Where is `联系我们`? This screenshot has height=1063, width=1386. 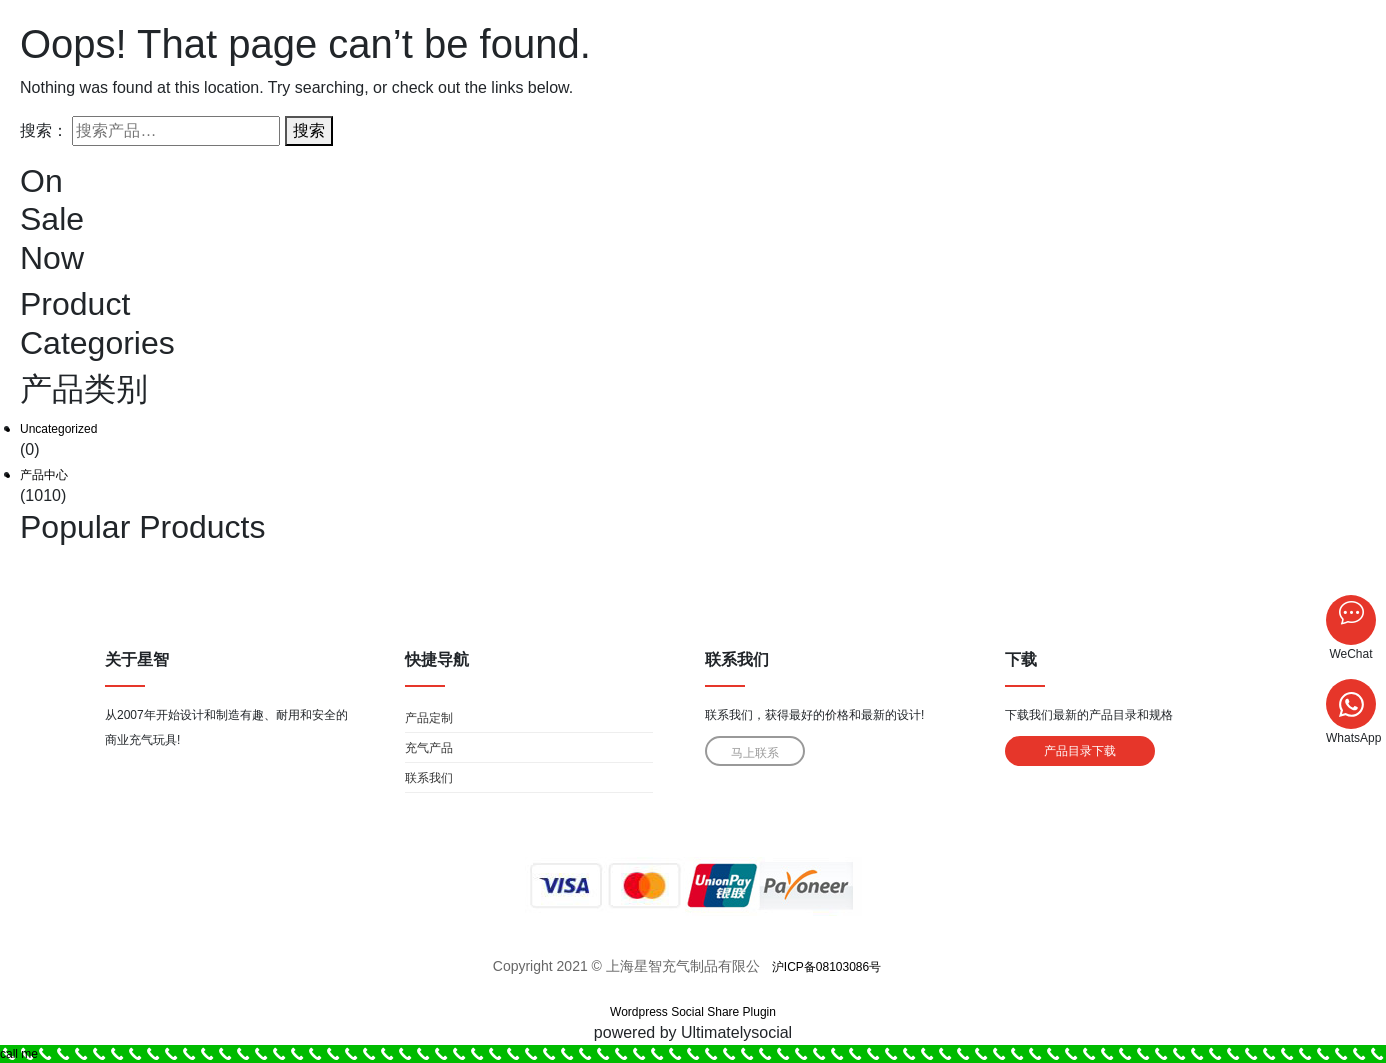 联系我们 is located at coordinates (429, 778).